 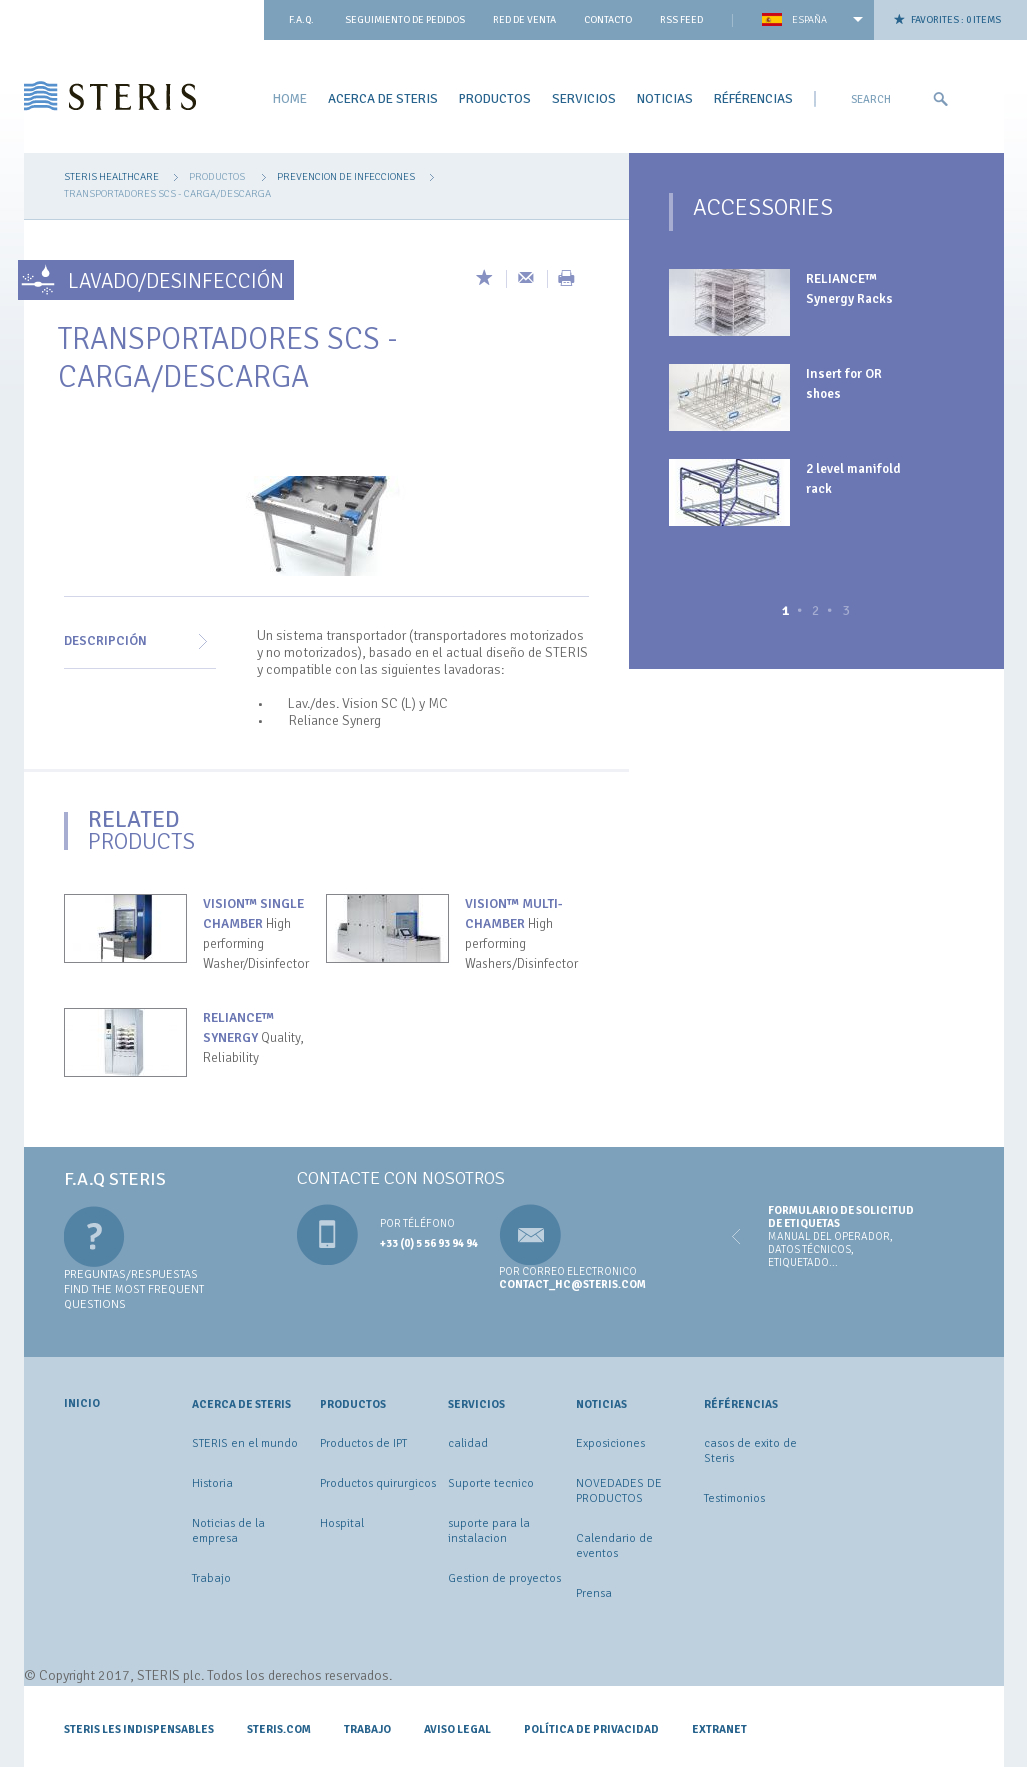 What do you see at coordinates (378, 1483) in the screenshot?
I see `Productos quirurgicos` at bounding box center [378, 1483].